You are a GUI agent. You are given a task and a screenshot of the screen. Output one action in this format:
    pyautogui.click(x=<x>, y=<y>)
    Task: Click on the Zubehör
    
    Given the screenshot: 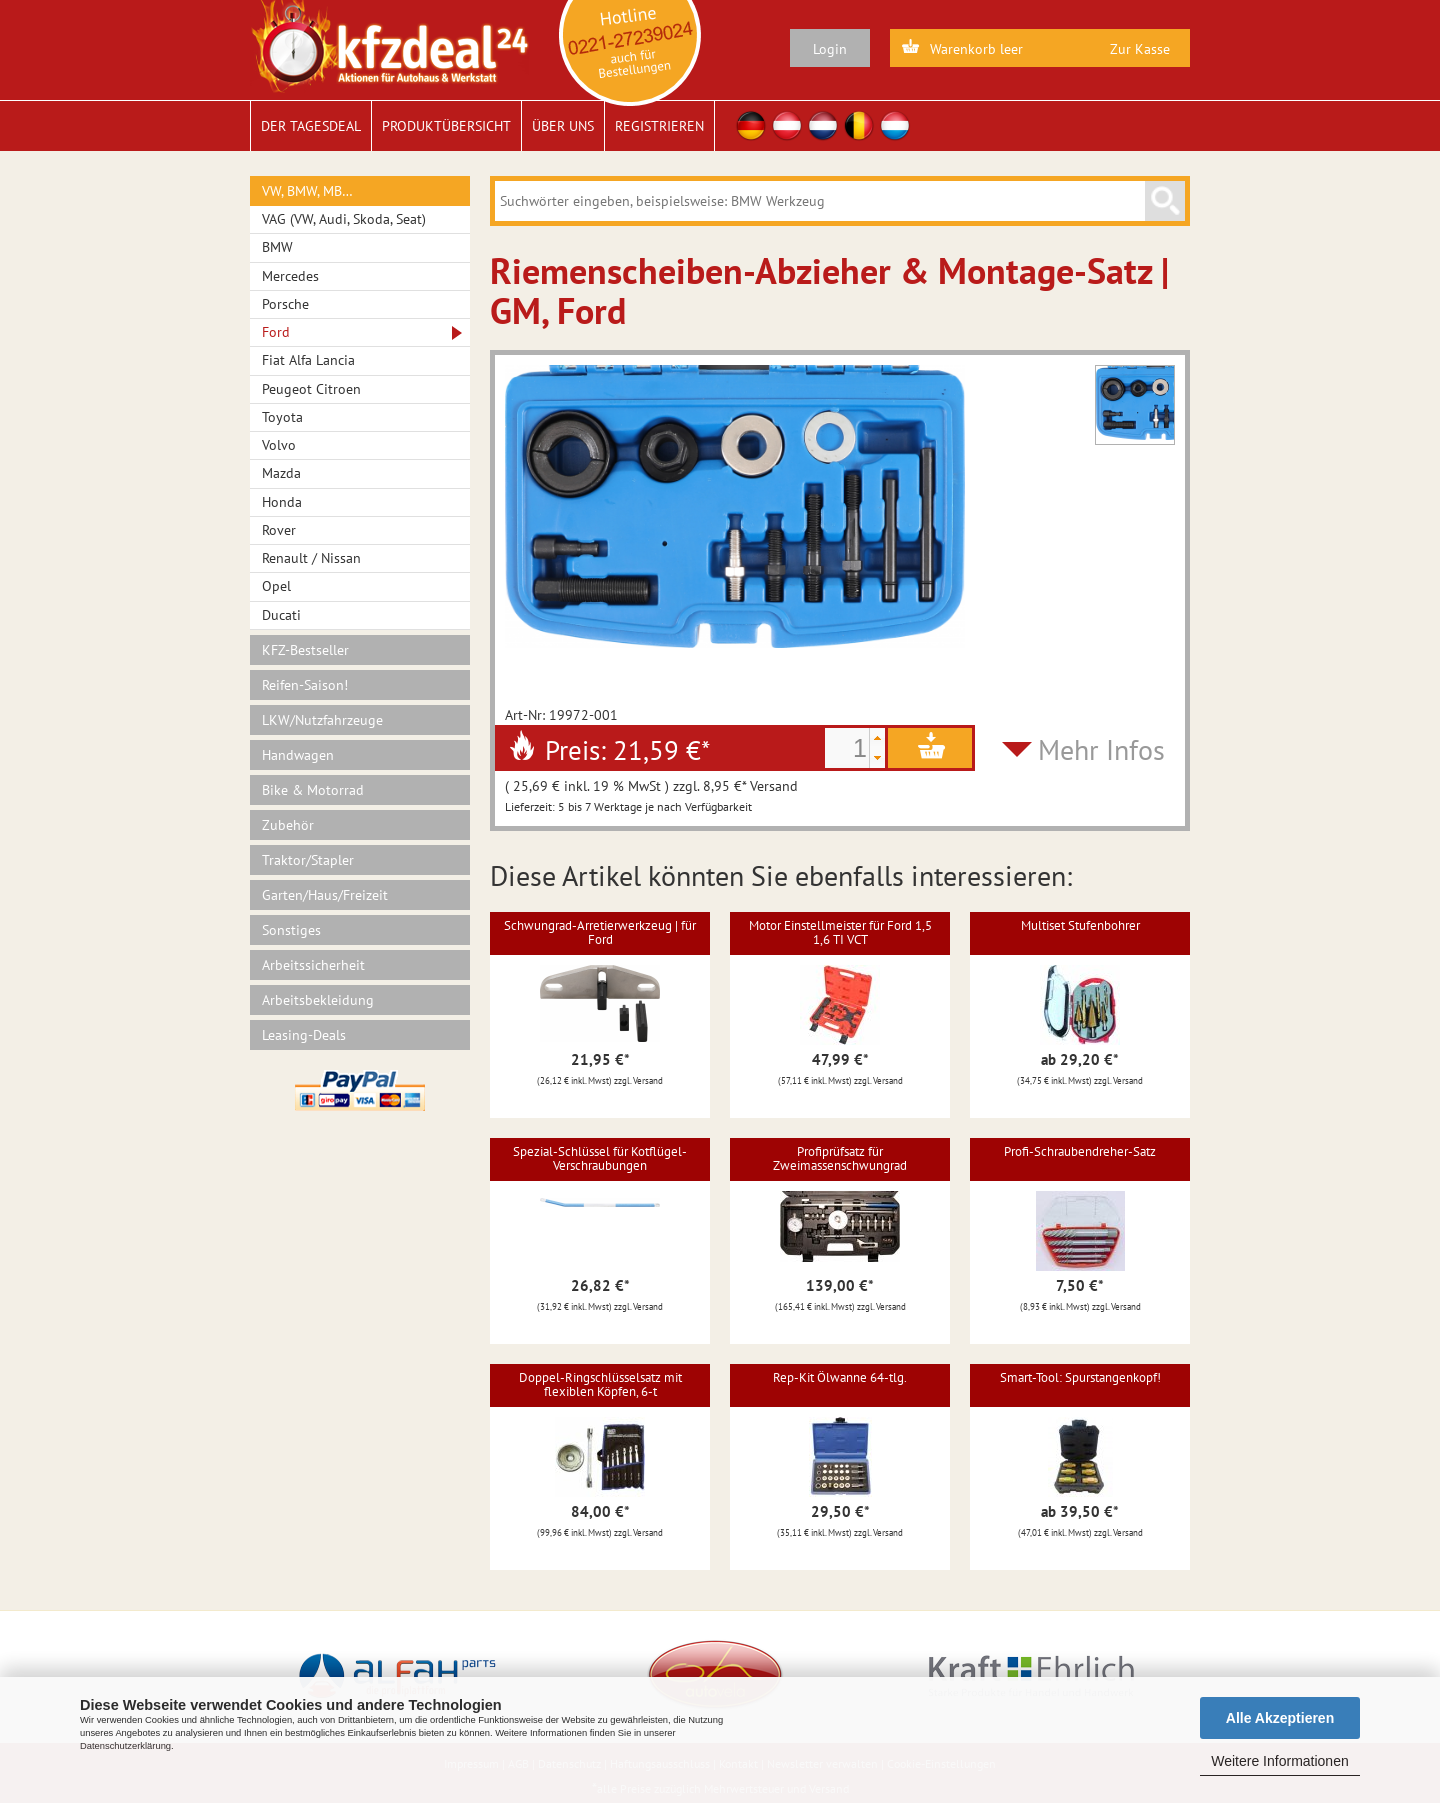 What is the action you would take?
    pyautogui.click(x=288, y=825)
    